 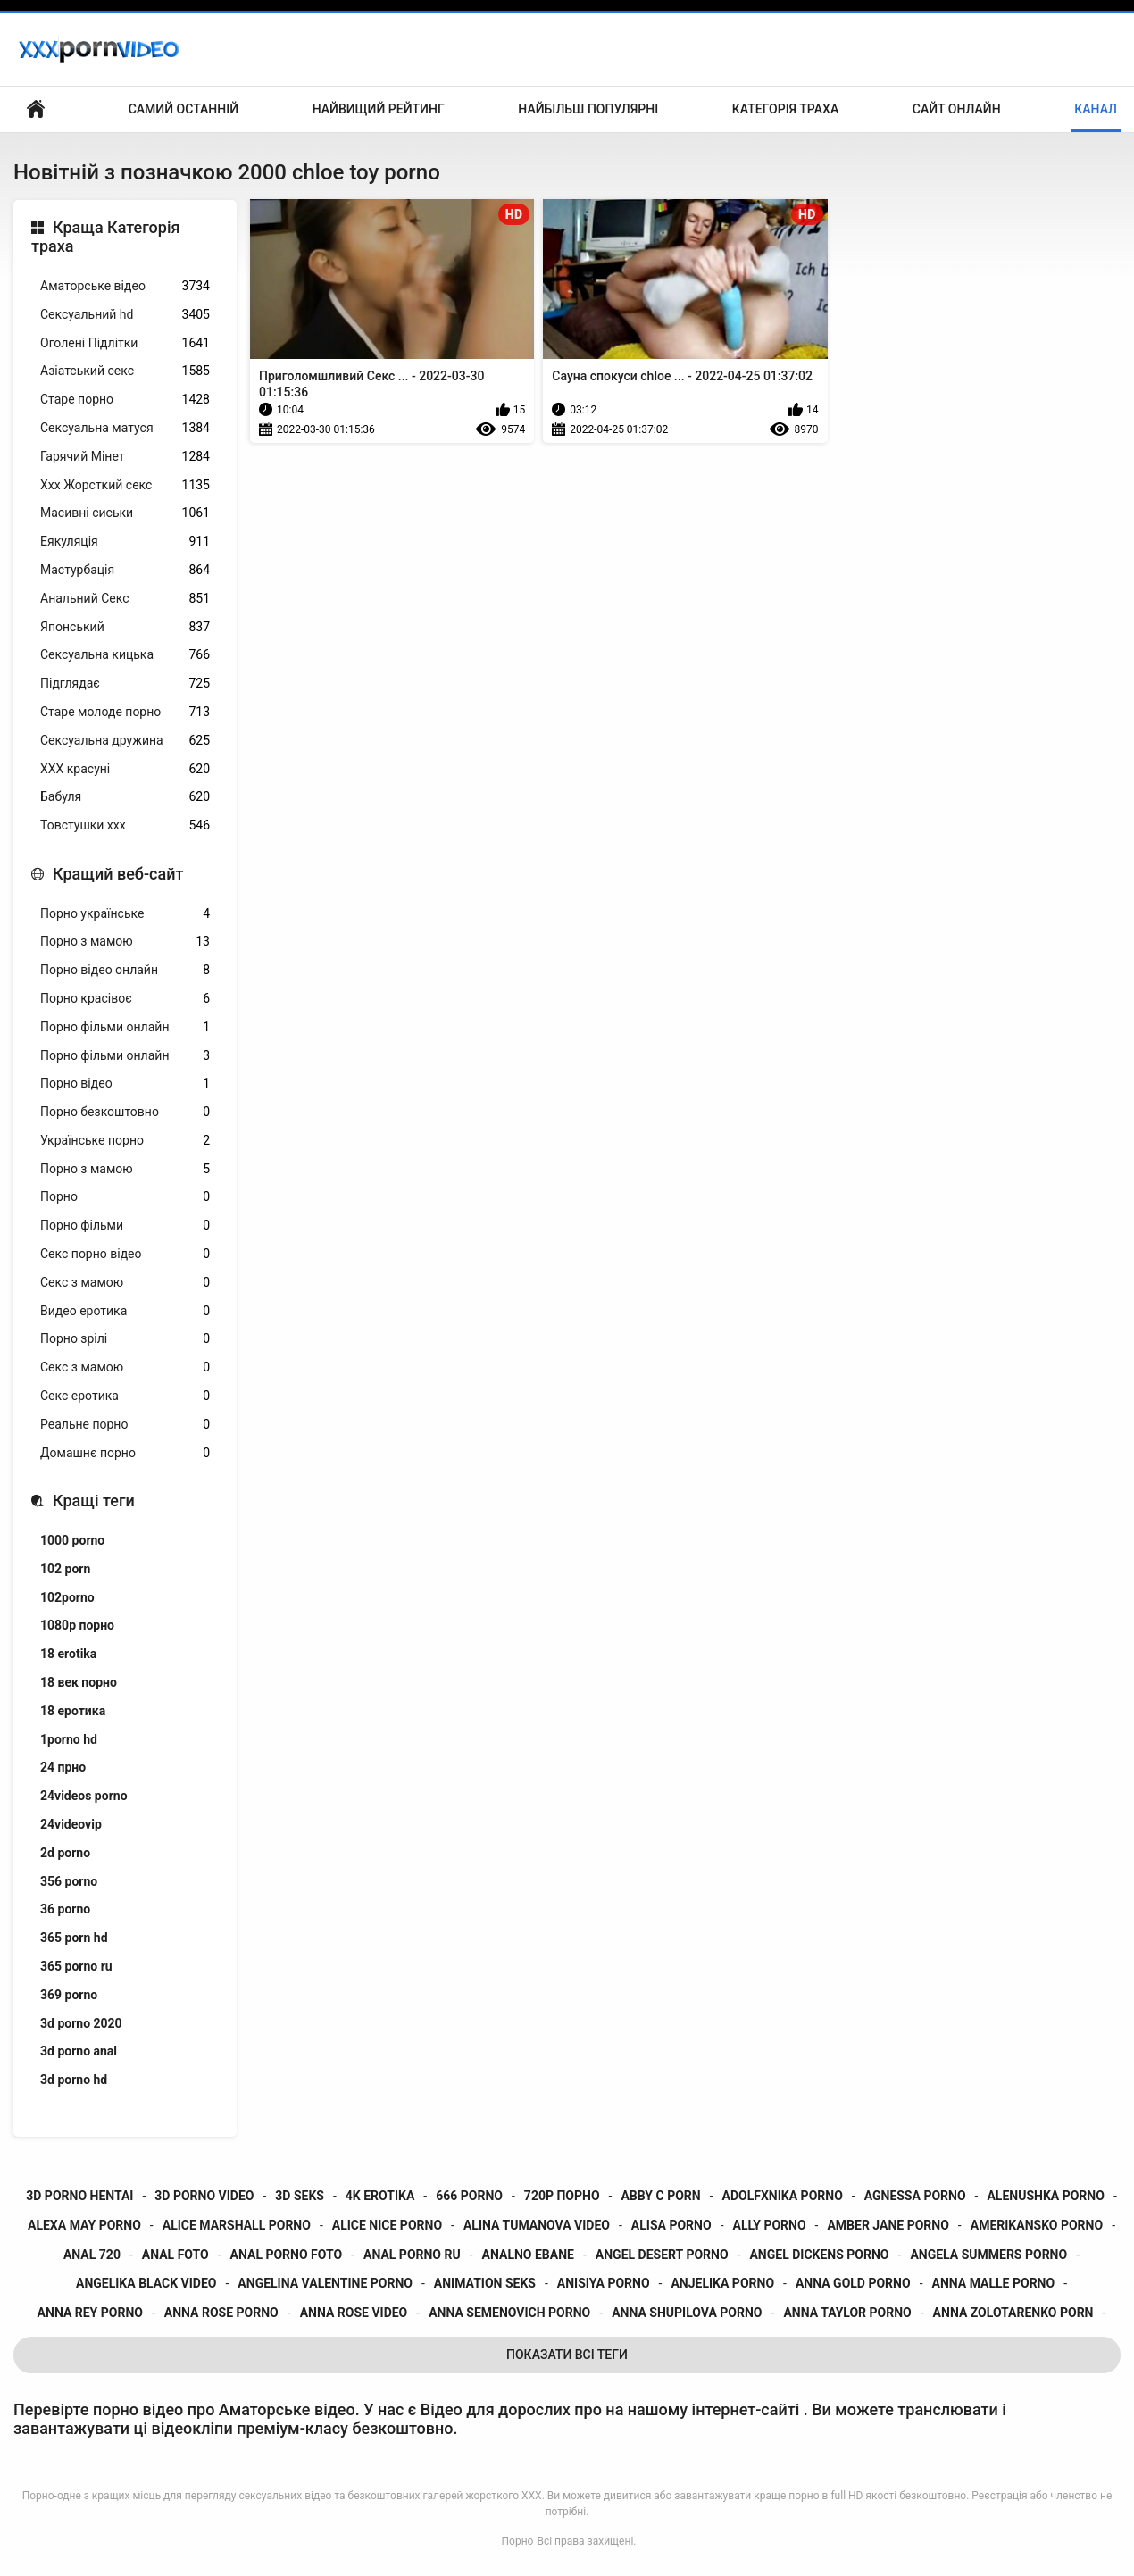 I want to click on Сексуальна матуся, so click(x=125, y=428).